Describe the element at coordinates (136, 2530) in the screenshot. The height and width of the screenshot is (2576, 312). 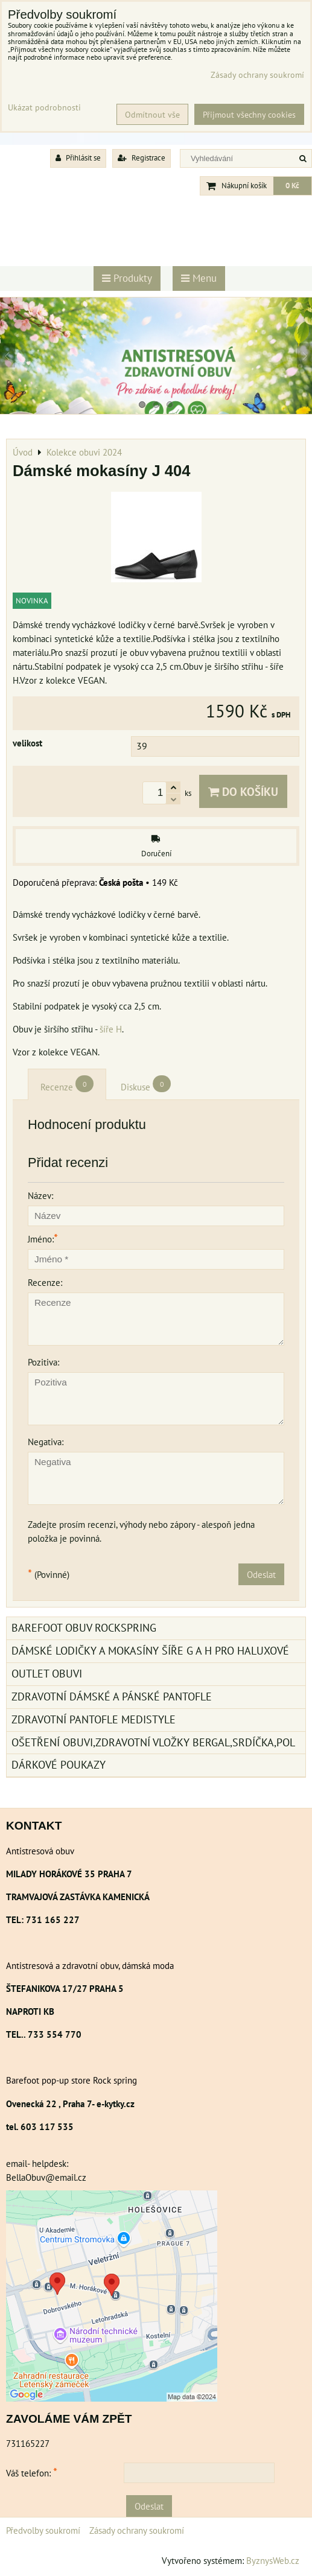
I see `Zásady ochrany soukromí` at that location.